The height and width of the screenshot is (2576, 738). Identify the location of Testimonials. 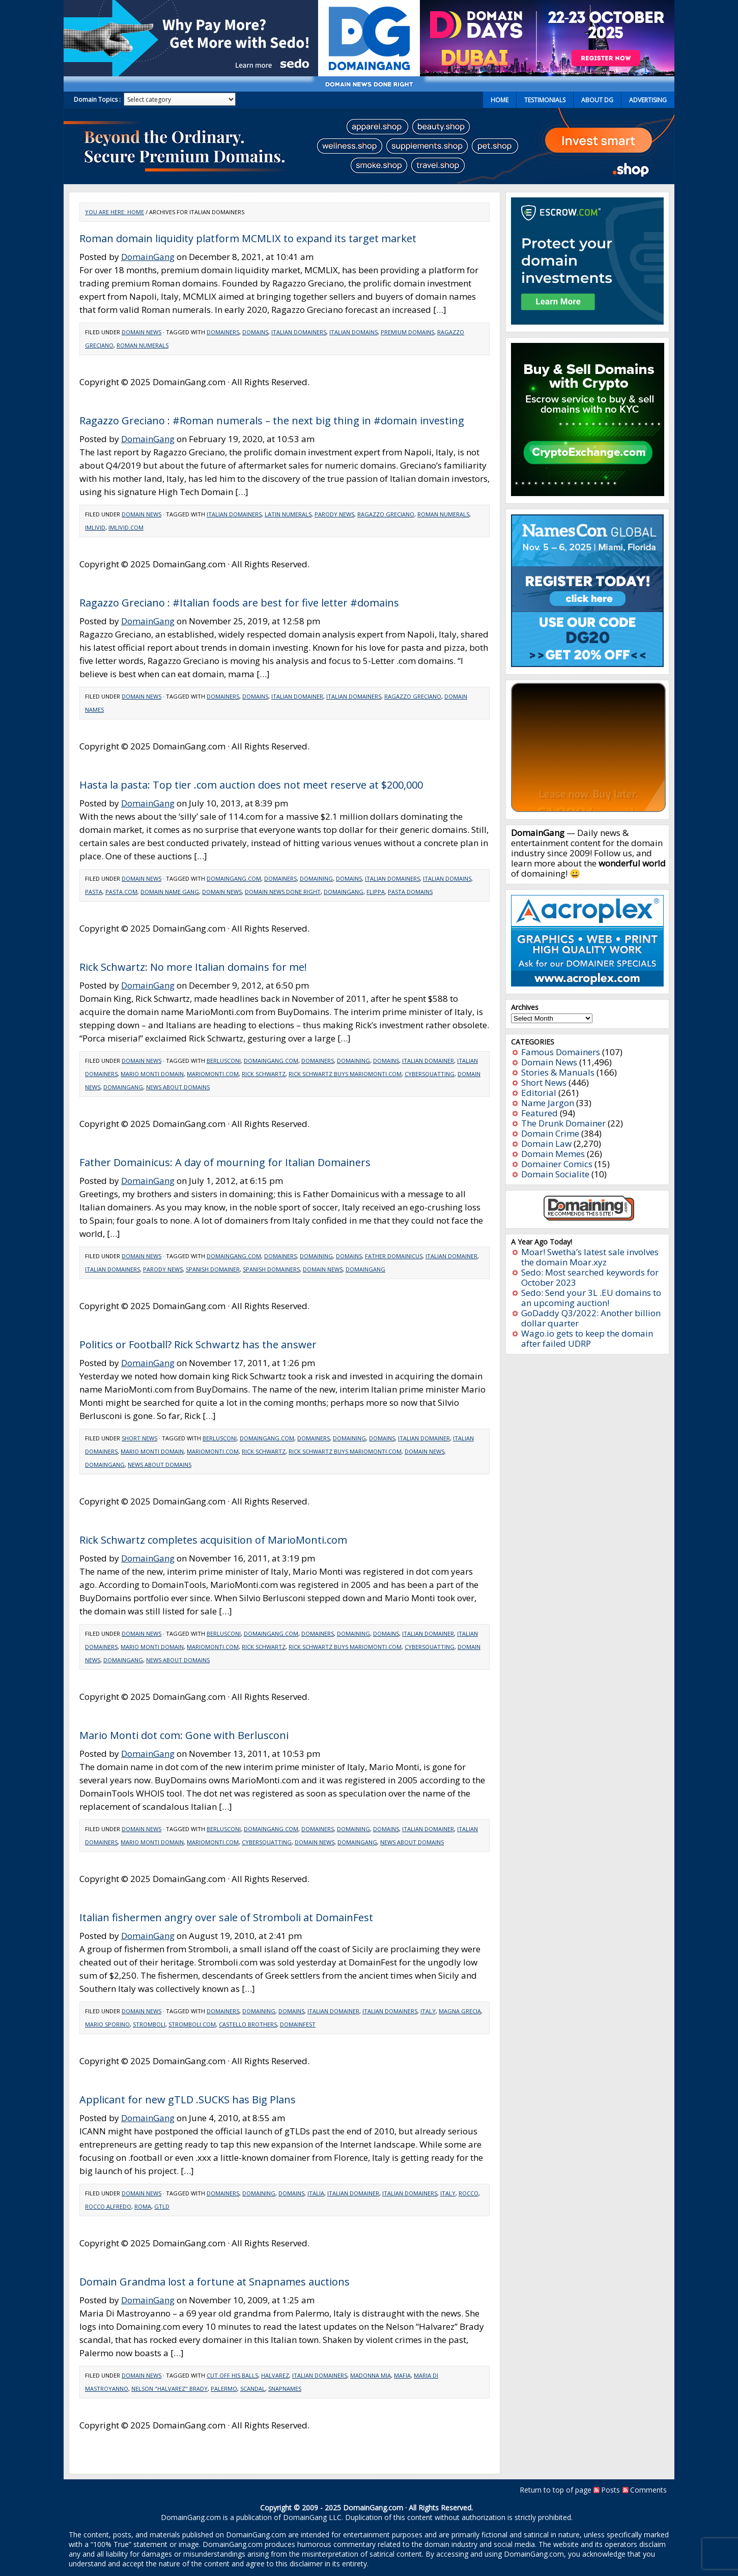
(544, 100).